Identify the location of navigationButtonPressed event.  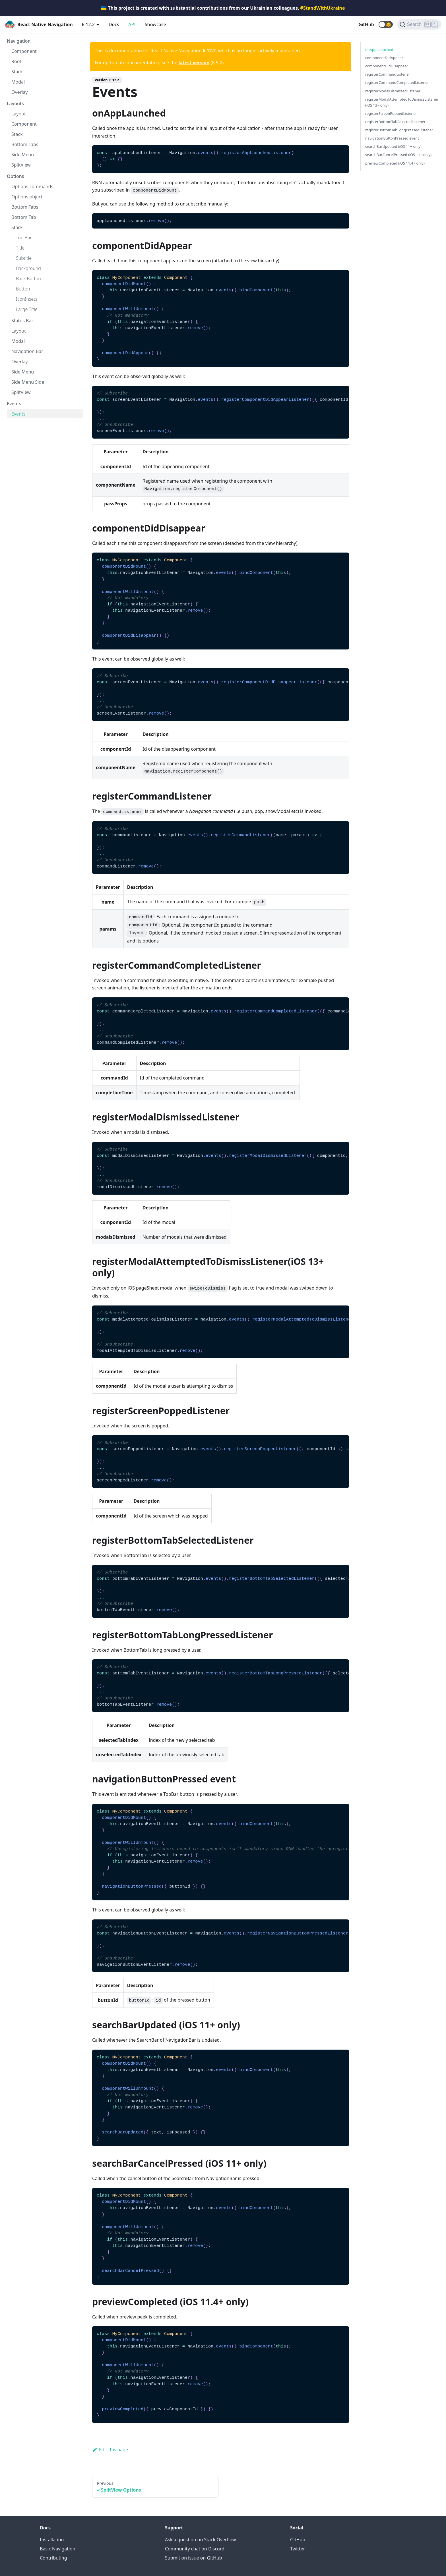
(392, 138).